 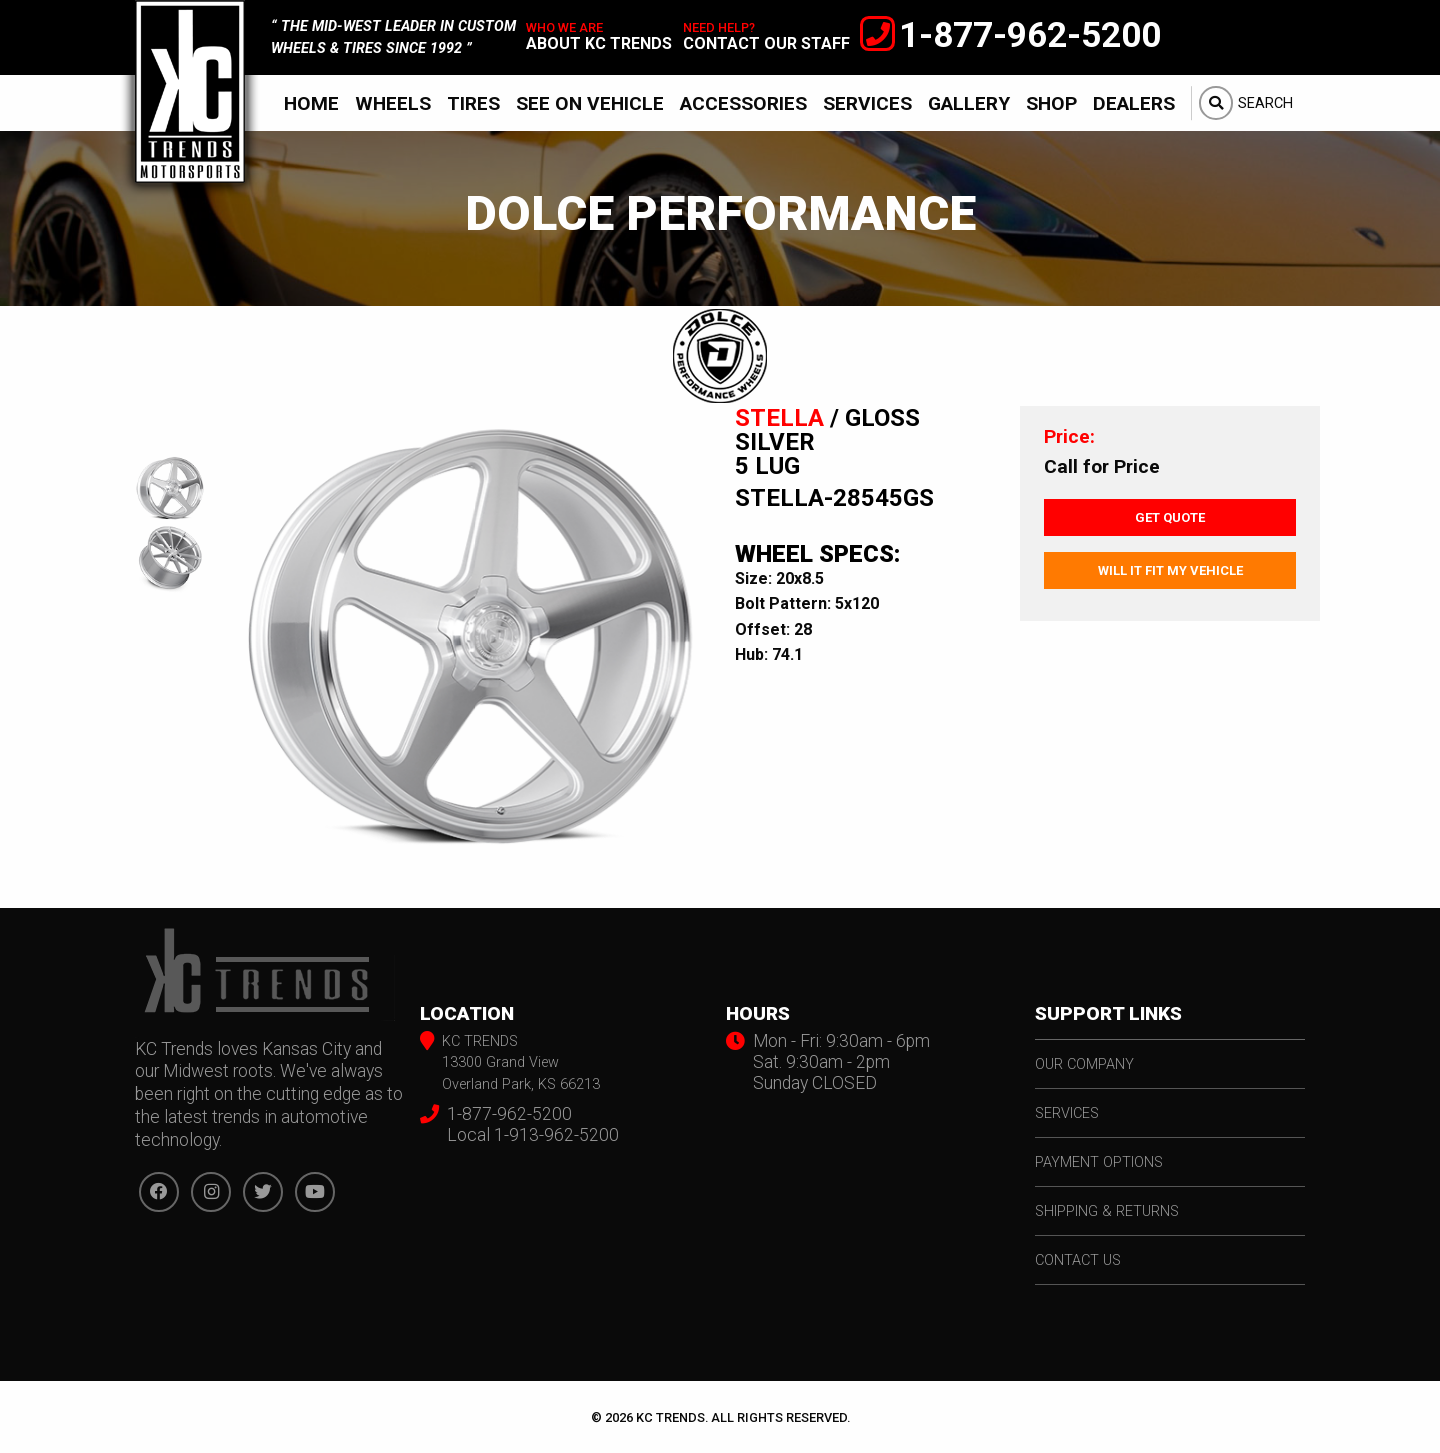 I want to click on Gallery, so click(x=969, y=103).